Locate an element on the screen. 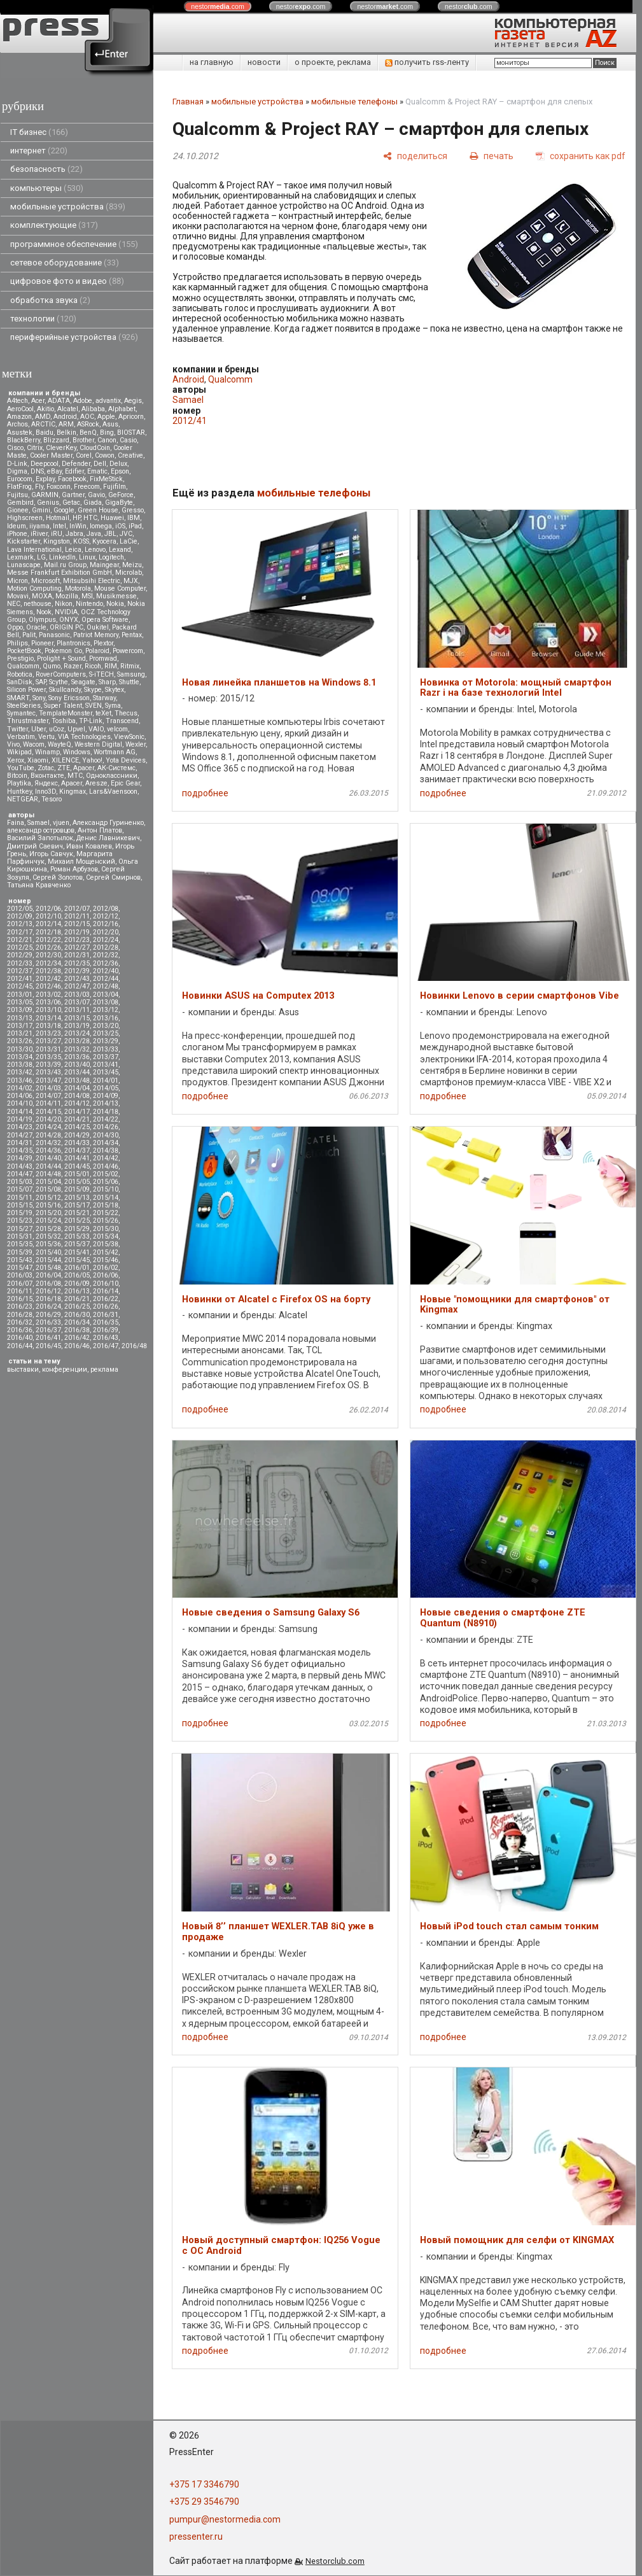  2012/27 is located at coordinates (77, 947).